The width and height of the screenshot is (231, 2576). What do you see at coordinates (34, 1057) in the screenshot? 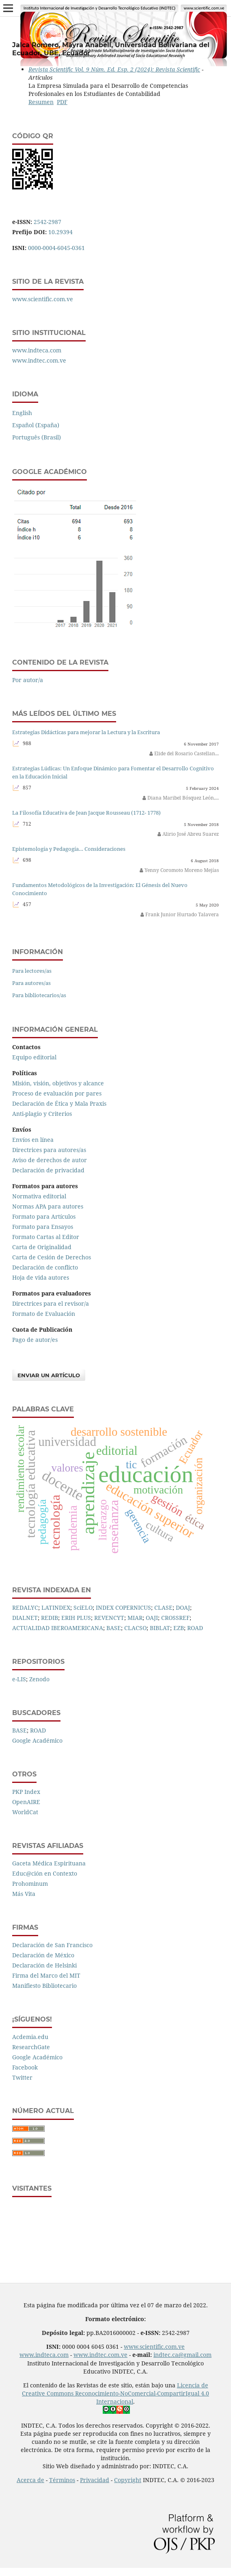
I see `Equipo editorial` at bounding box center [34, 1057].